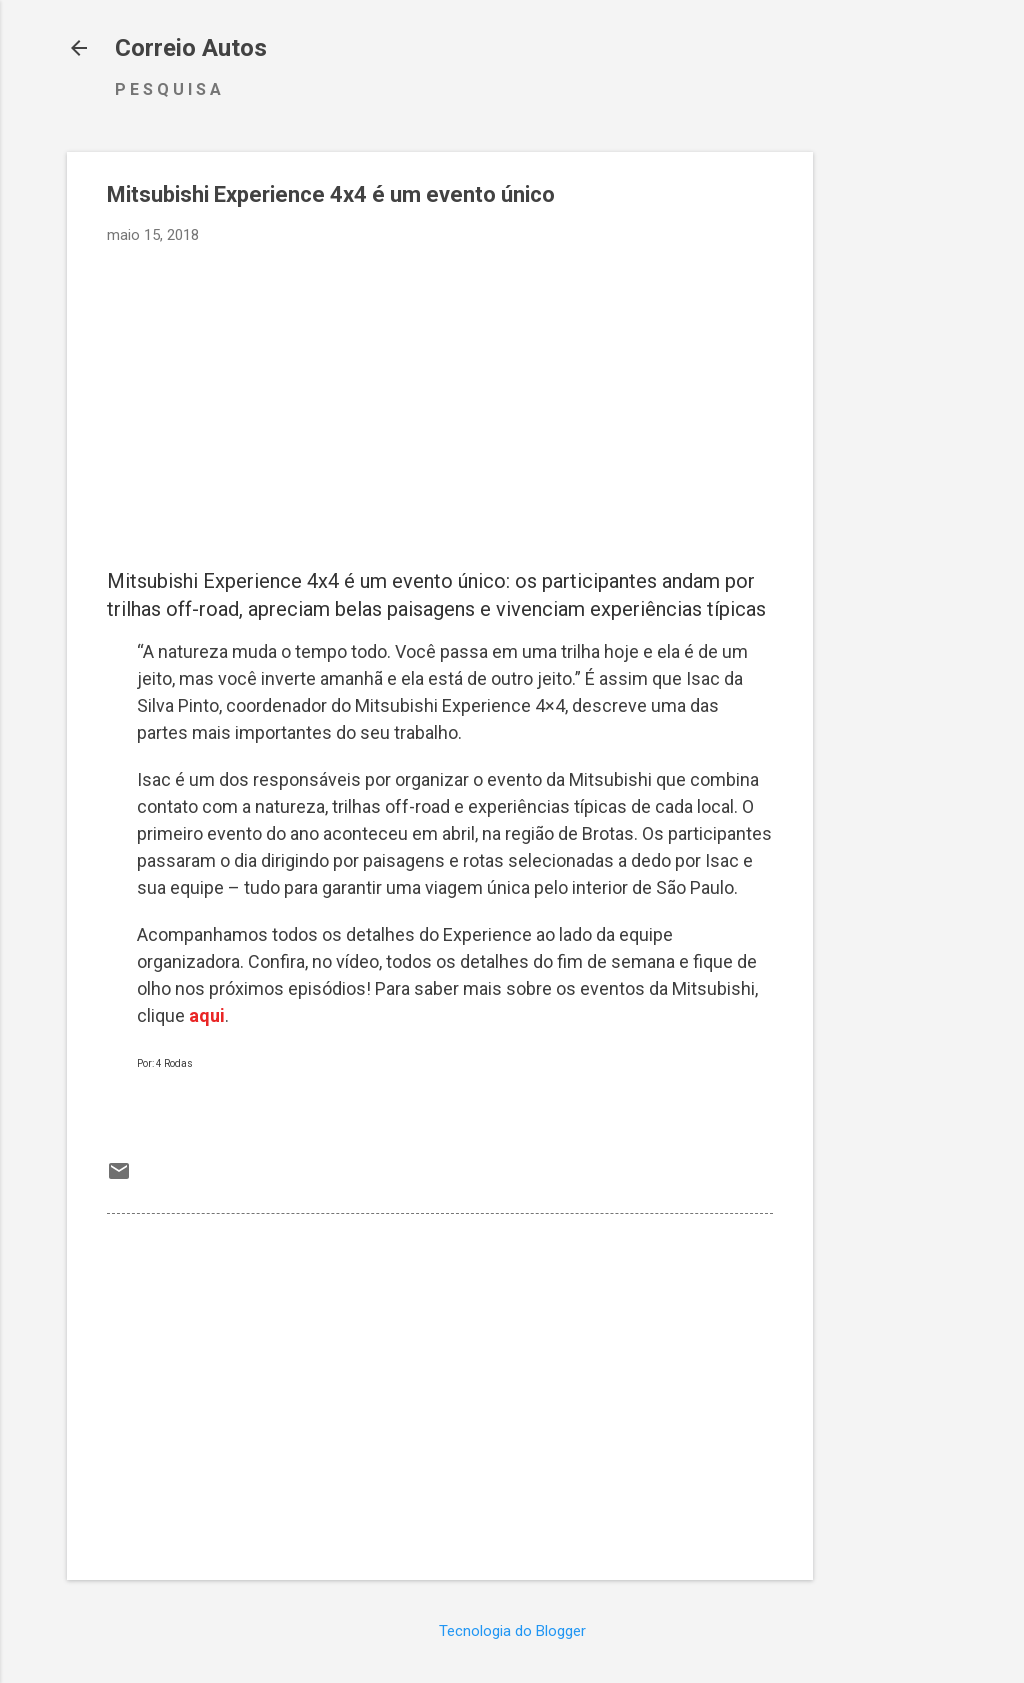 The width and height of the screenshot is (1024, 1683). Describe the element at coordinates (893, 452) in the screenshot. I see `[Advertisement]` at that location.